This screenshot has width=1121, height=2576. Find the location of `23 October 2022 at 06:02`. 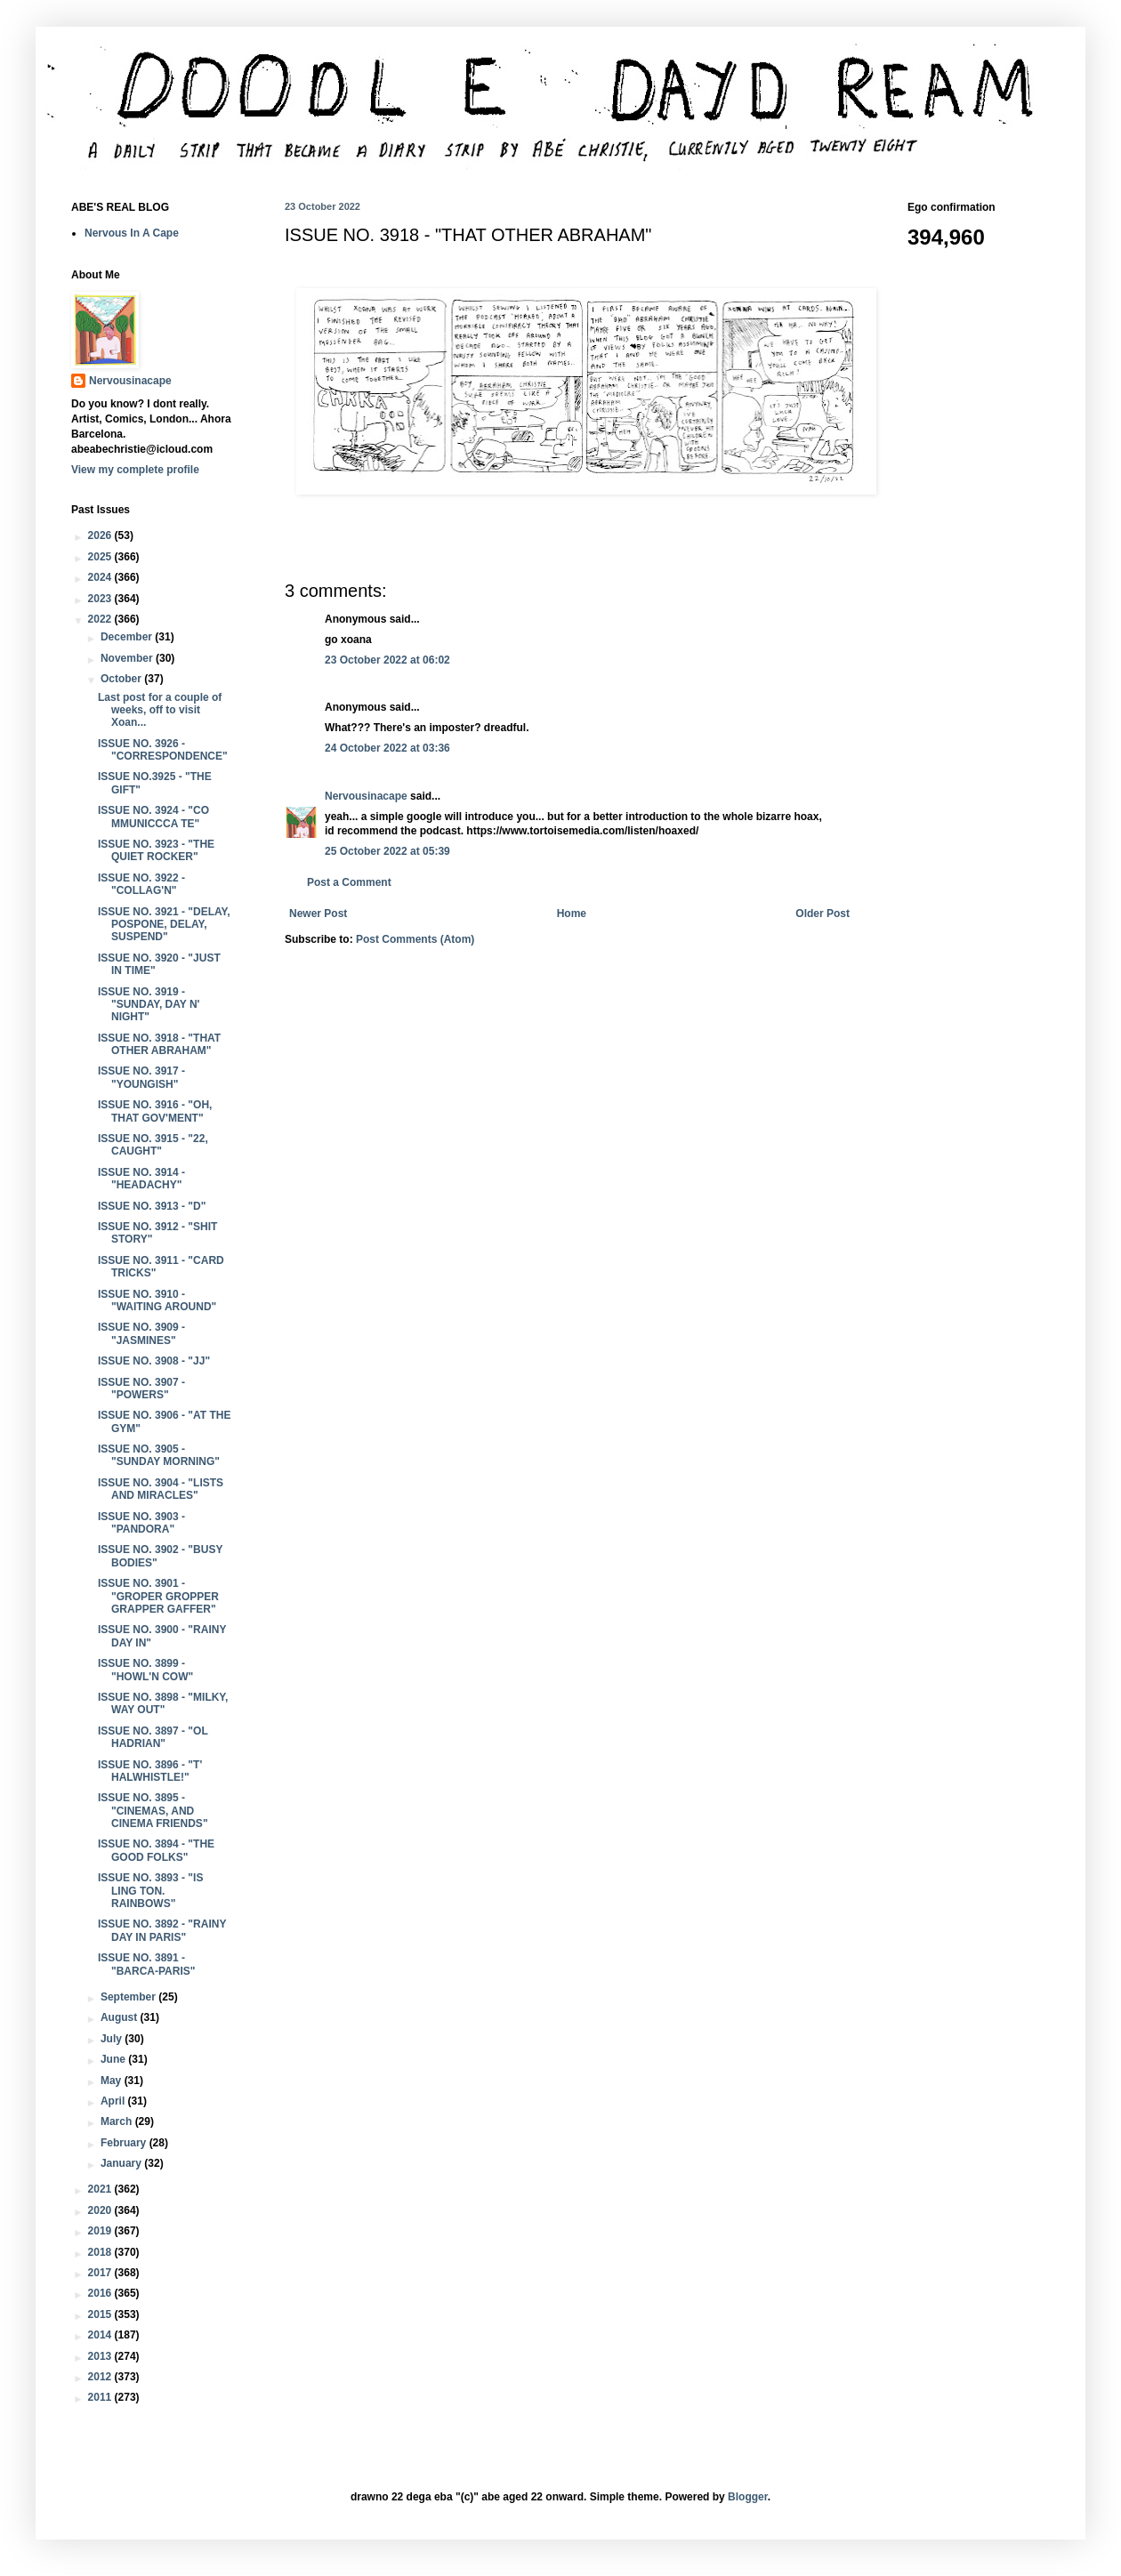

23 October 2022 at 06:02 is located at coordinates (387, 660).